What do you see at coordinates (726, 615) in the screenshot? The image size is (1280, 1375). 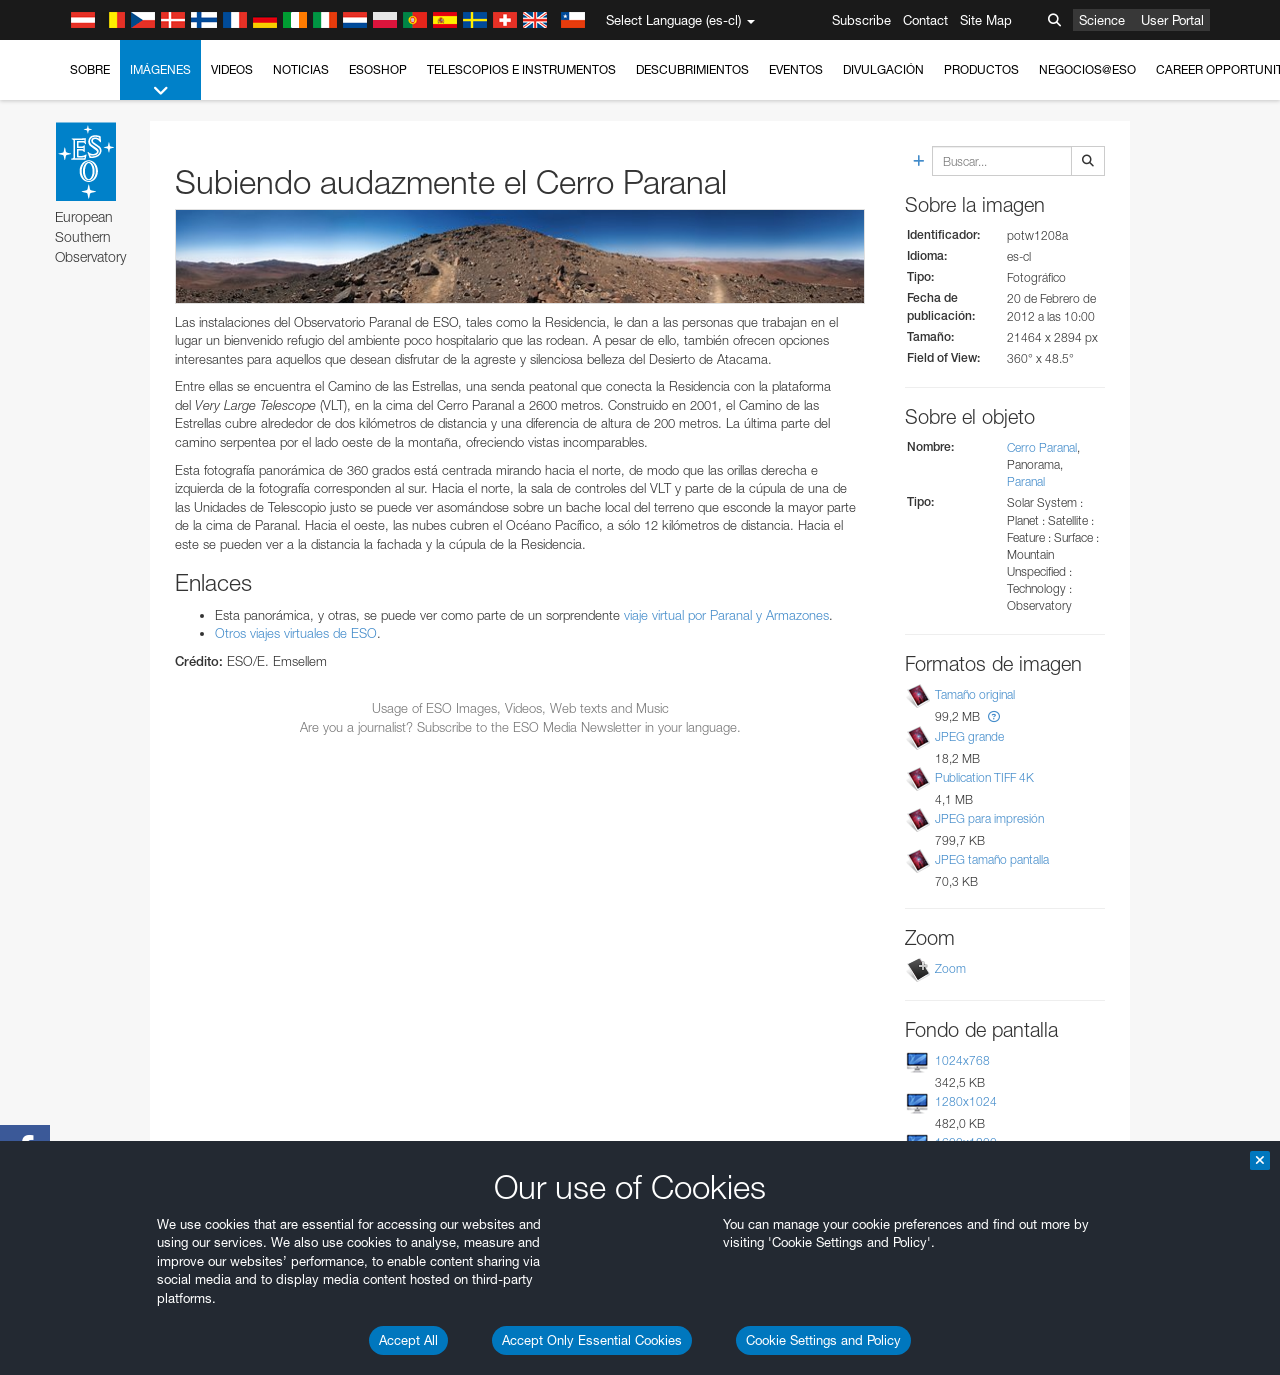 I see `viaje virtual por Paranal y Armazones` at bounding box center [726, 615].